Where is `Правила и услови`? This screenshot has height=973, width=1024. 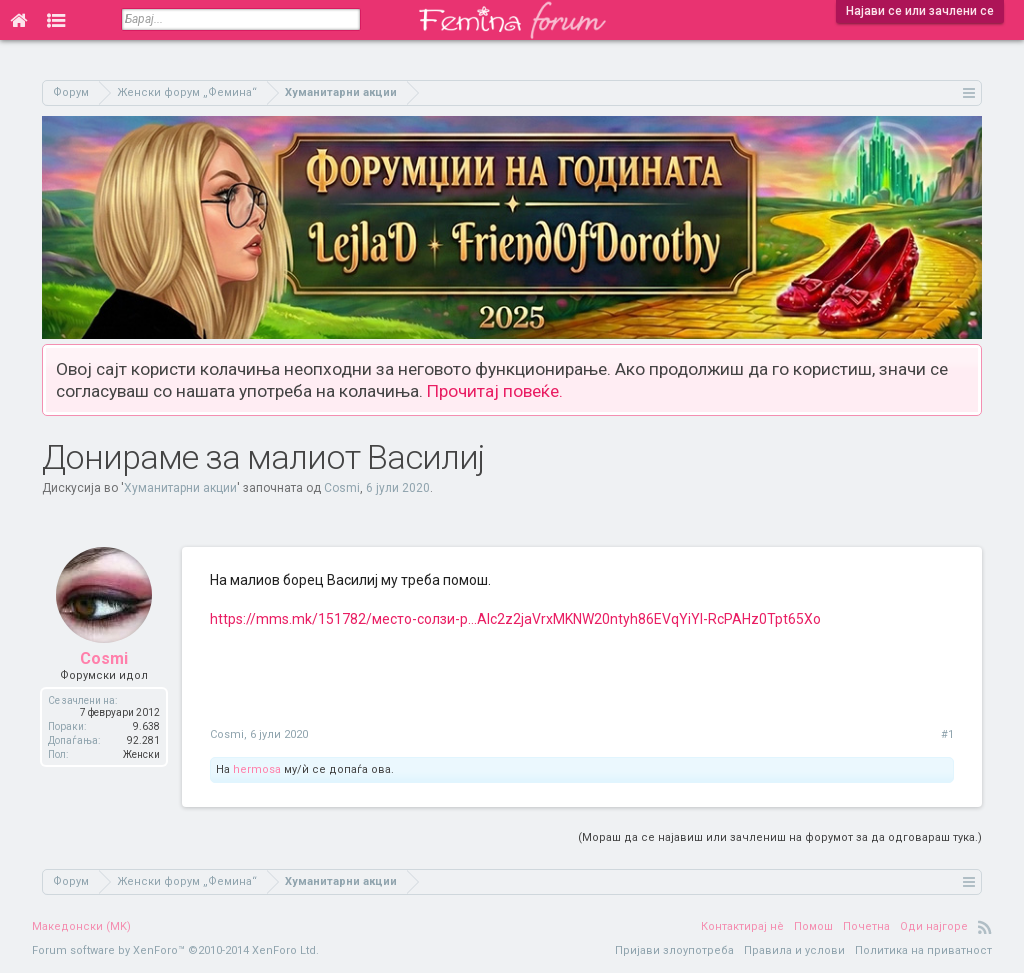
Правила и услови is located at coordinates (794, 950).